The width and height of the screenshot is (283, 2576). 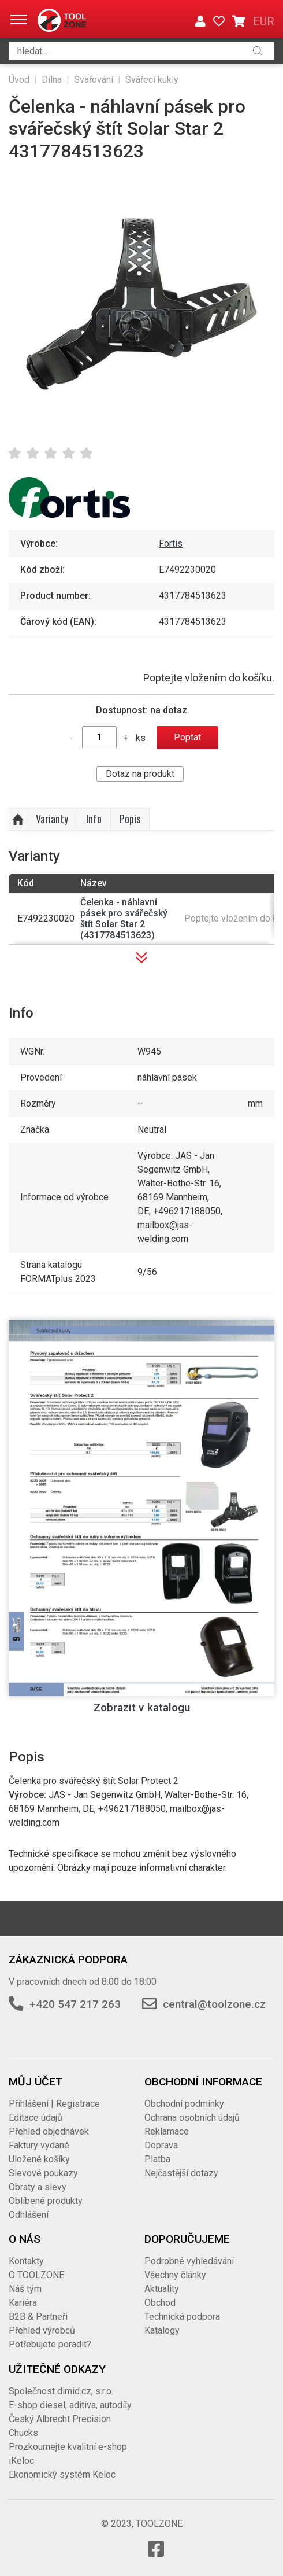 What do you see at coordinates (182, 2316) in the screenshot?
I see `Technická podpora` at bounding box center [182, 2316].